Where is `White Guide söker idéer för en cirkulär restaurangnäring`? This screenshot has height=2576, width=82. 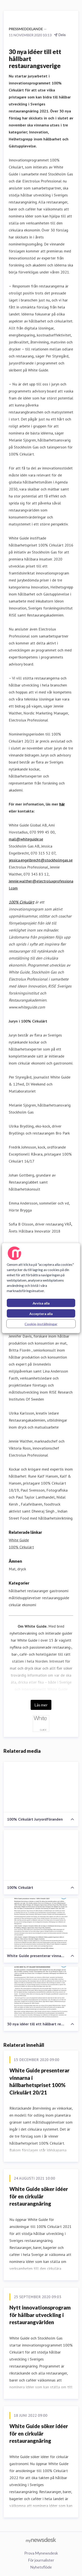 White Guide söker idéer för en cirkulär restaurangnäring is located at coordinates (38, 2196).